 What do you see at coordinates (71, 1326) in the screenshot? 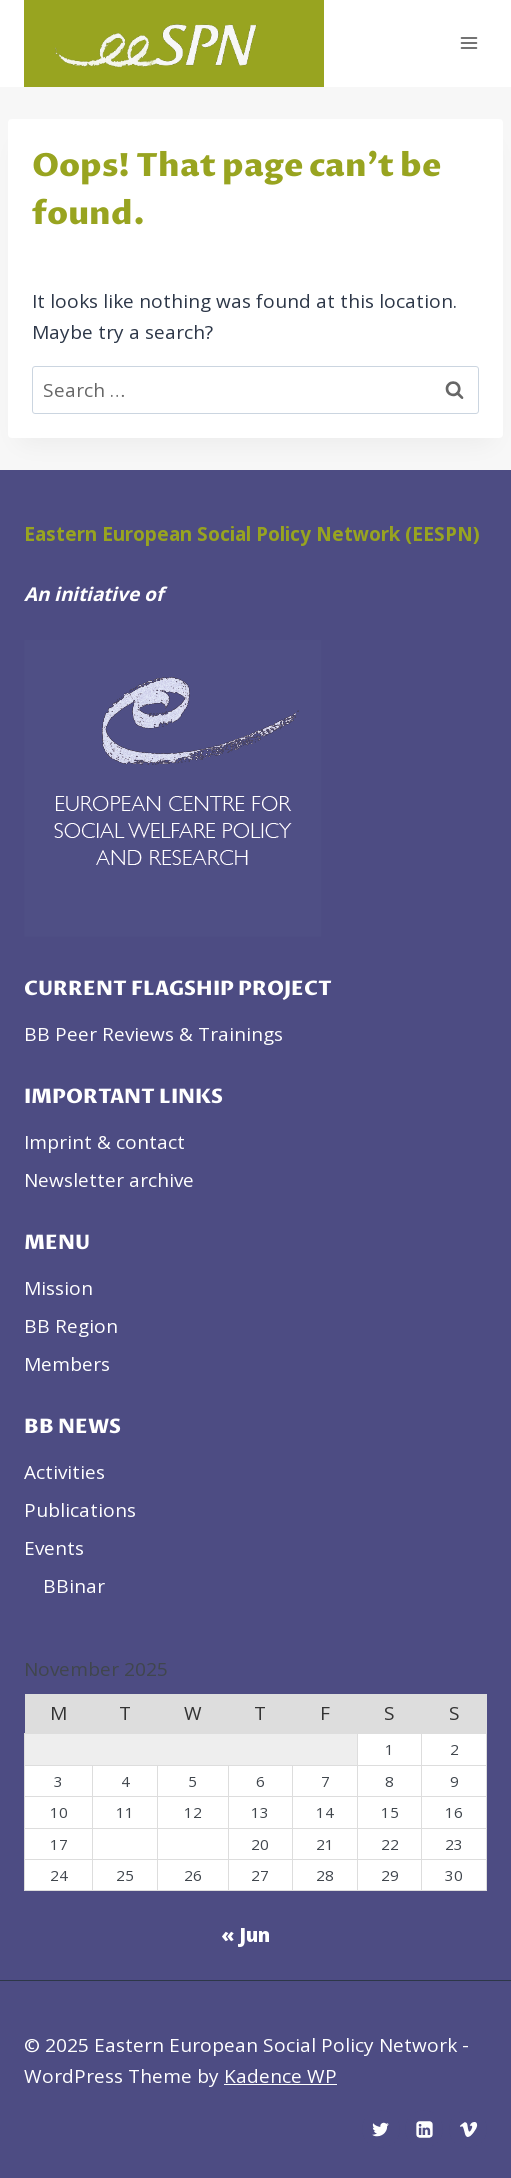
I see `BB Region` at bounding box center [71, 1326].